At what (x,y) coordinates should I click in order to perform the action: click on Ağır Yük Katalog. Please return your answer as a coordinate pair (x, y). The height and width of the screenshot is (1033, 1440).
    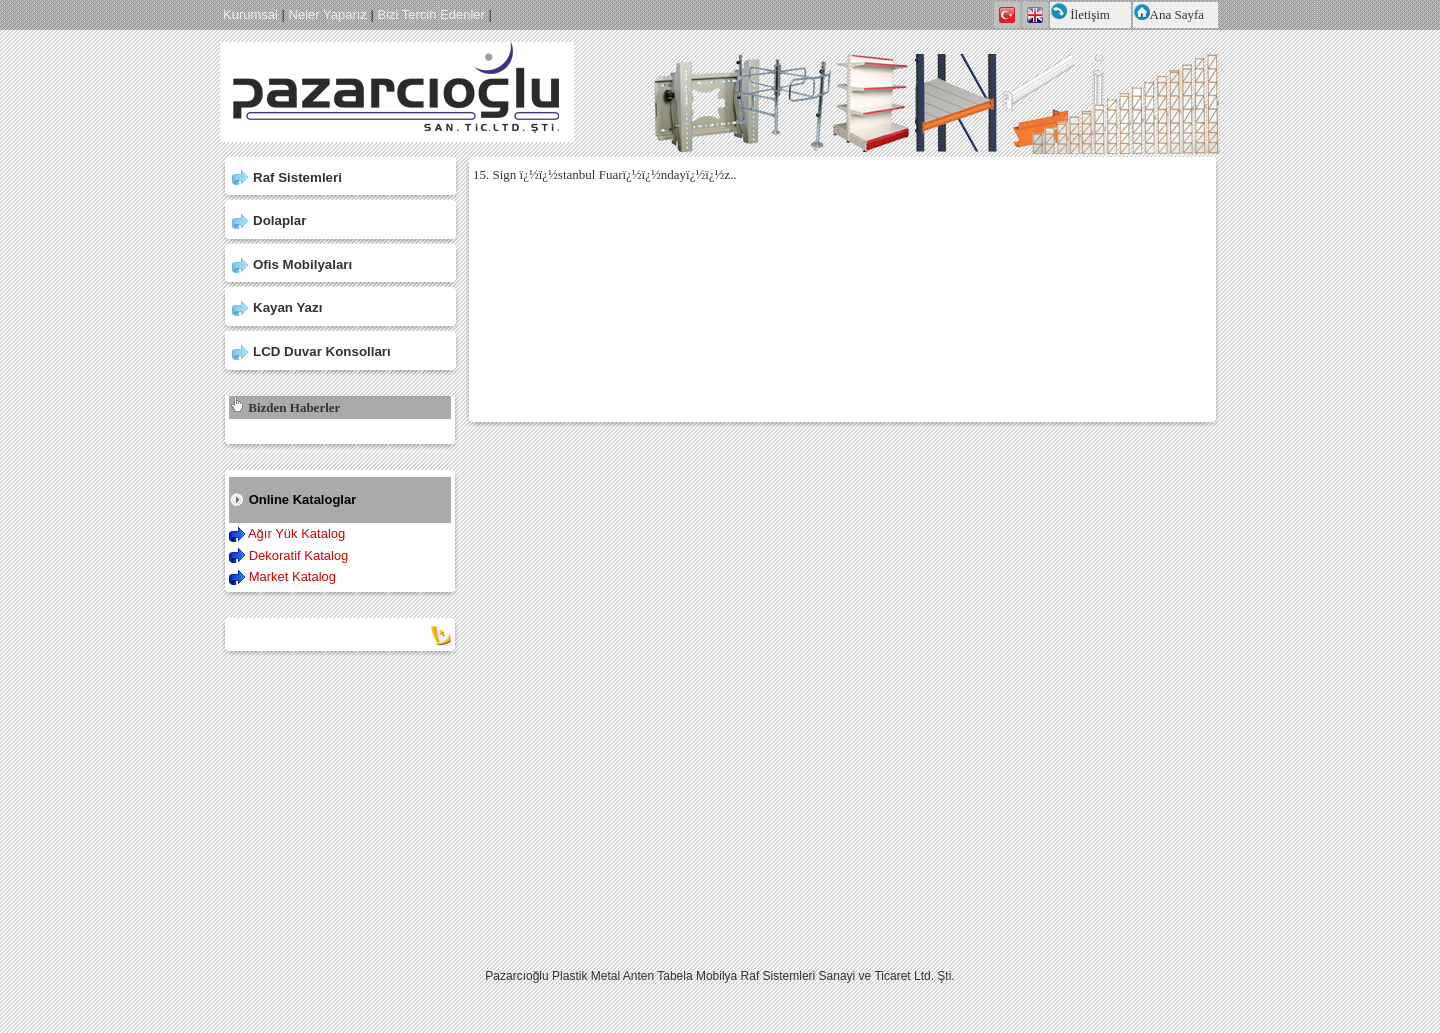
    Looking at the image, I should click on (296, 533).